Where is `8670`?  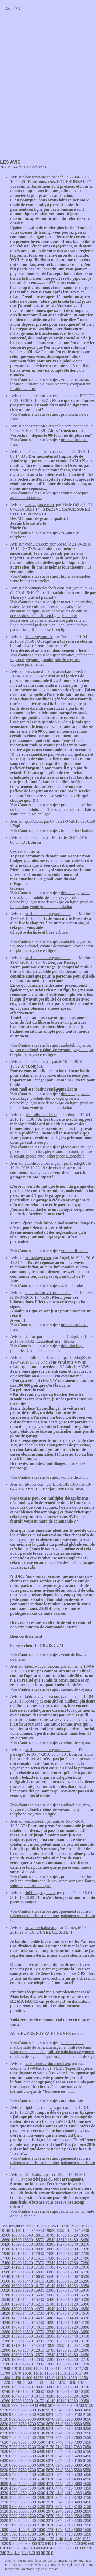 8670 is located at coordinates (50, 2424).